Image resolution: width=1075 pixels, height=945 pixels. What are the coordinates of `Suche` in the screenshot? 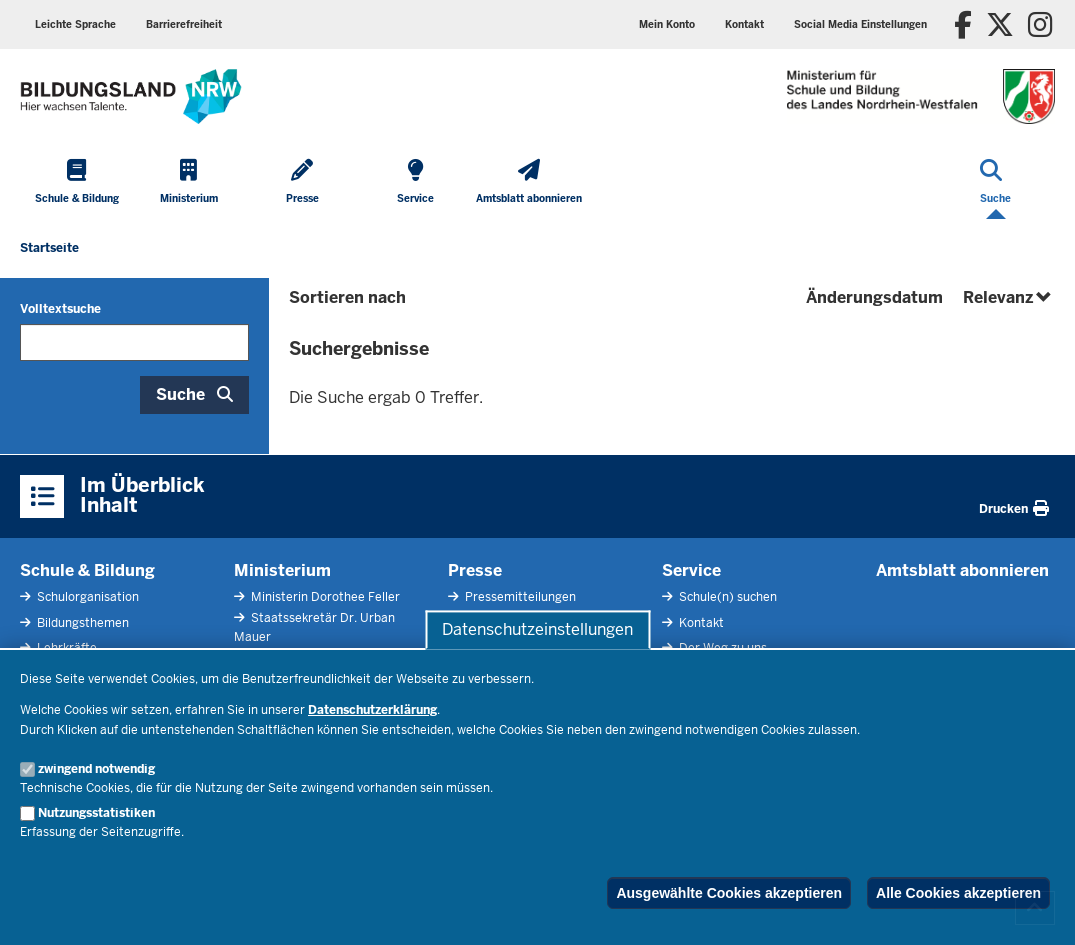 It's located at (180, 394).